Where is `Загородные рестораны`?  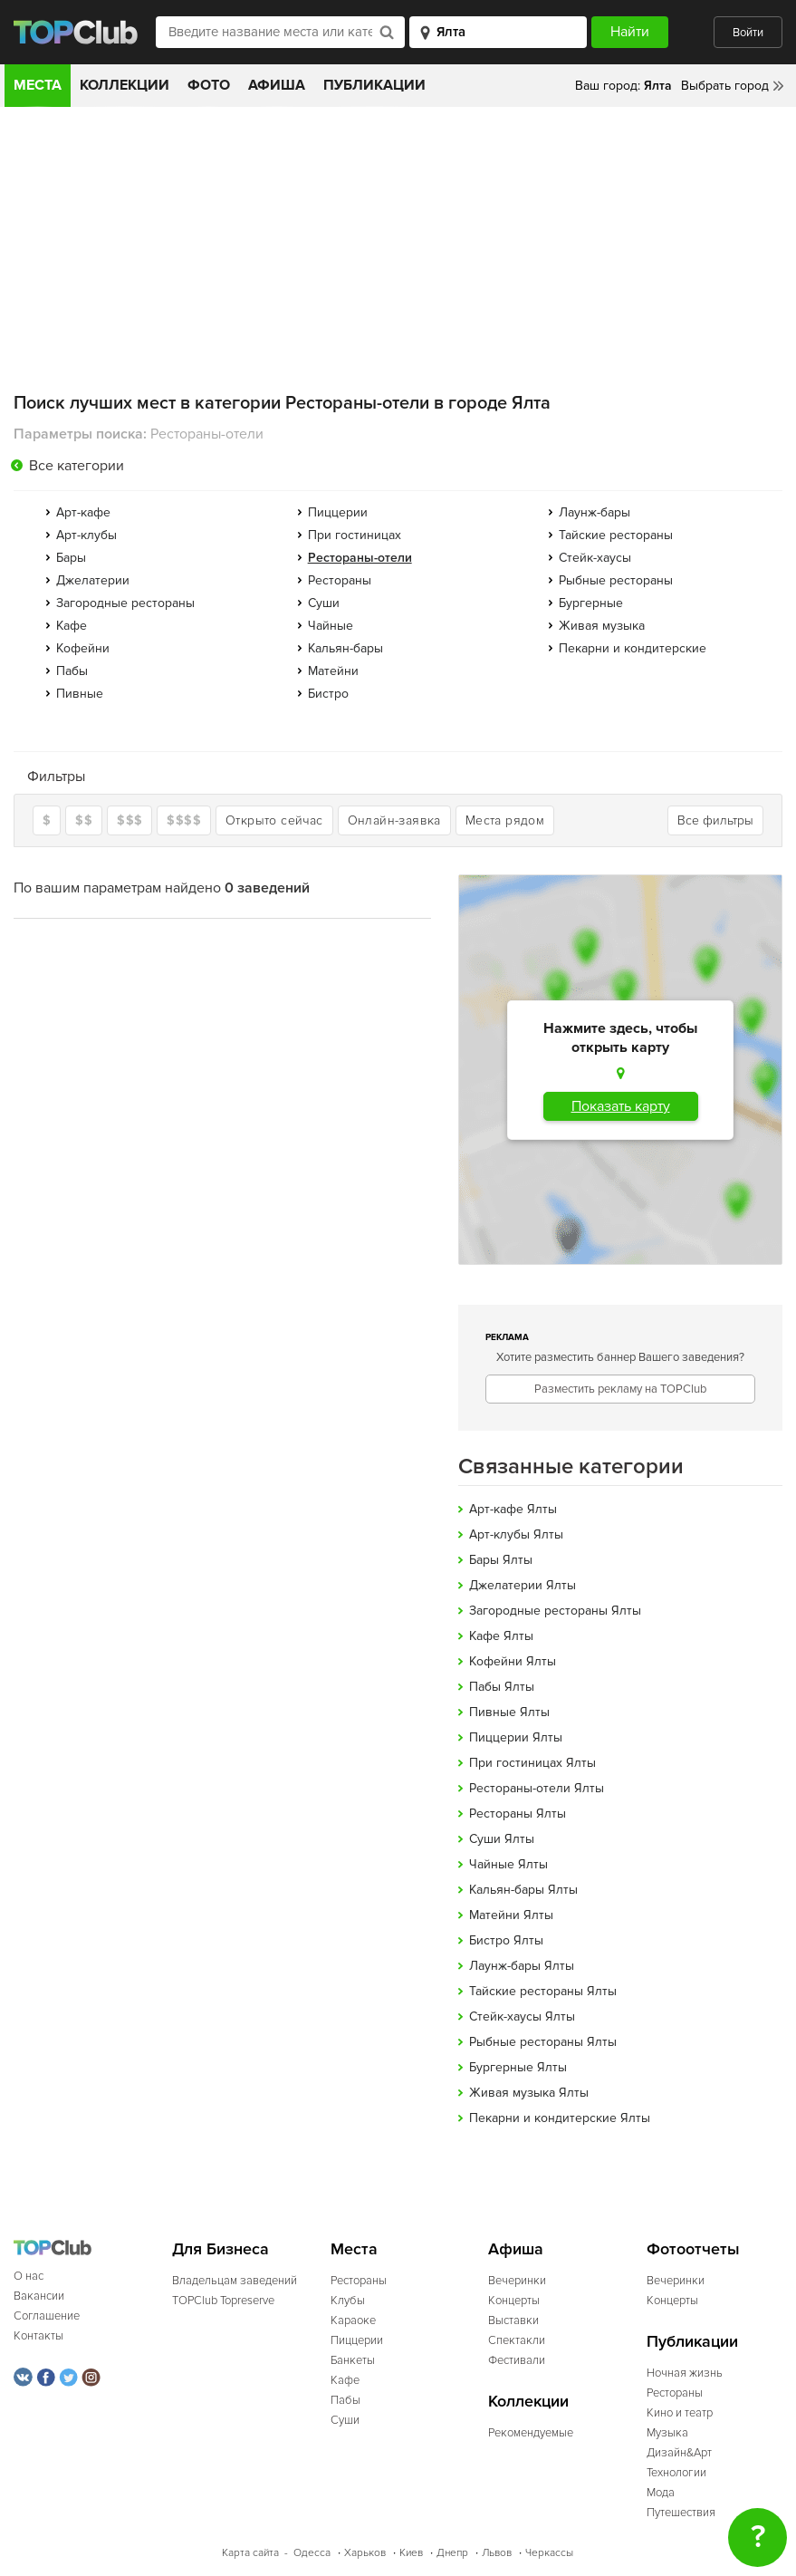 Загородные рестораны is located at coordinates (125, 603).